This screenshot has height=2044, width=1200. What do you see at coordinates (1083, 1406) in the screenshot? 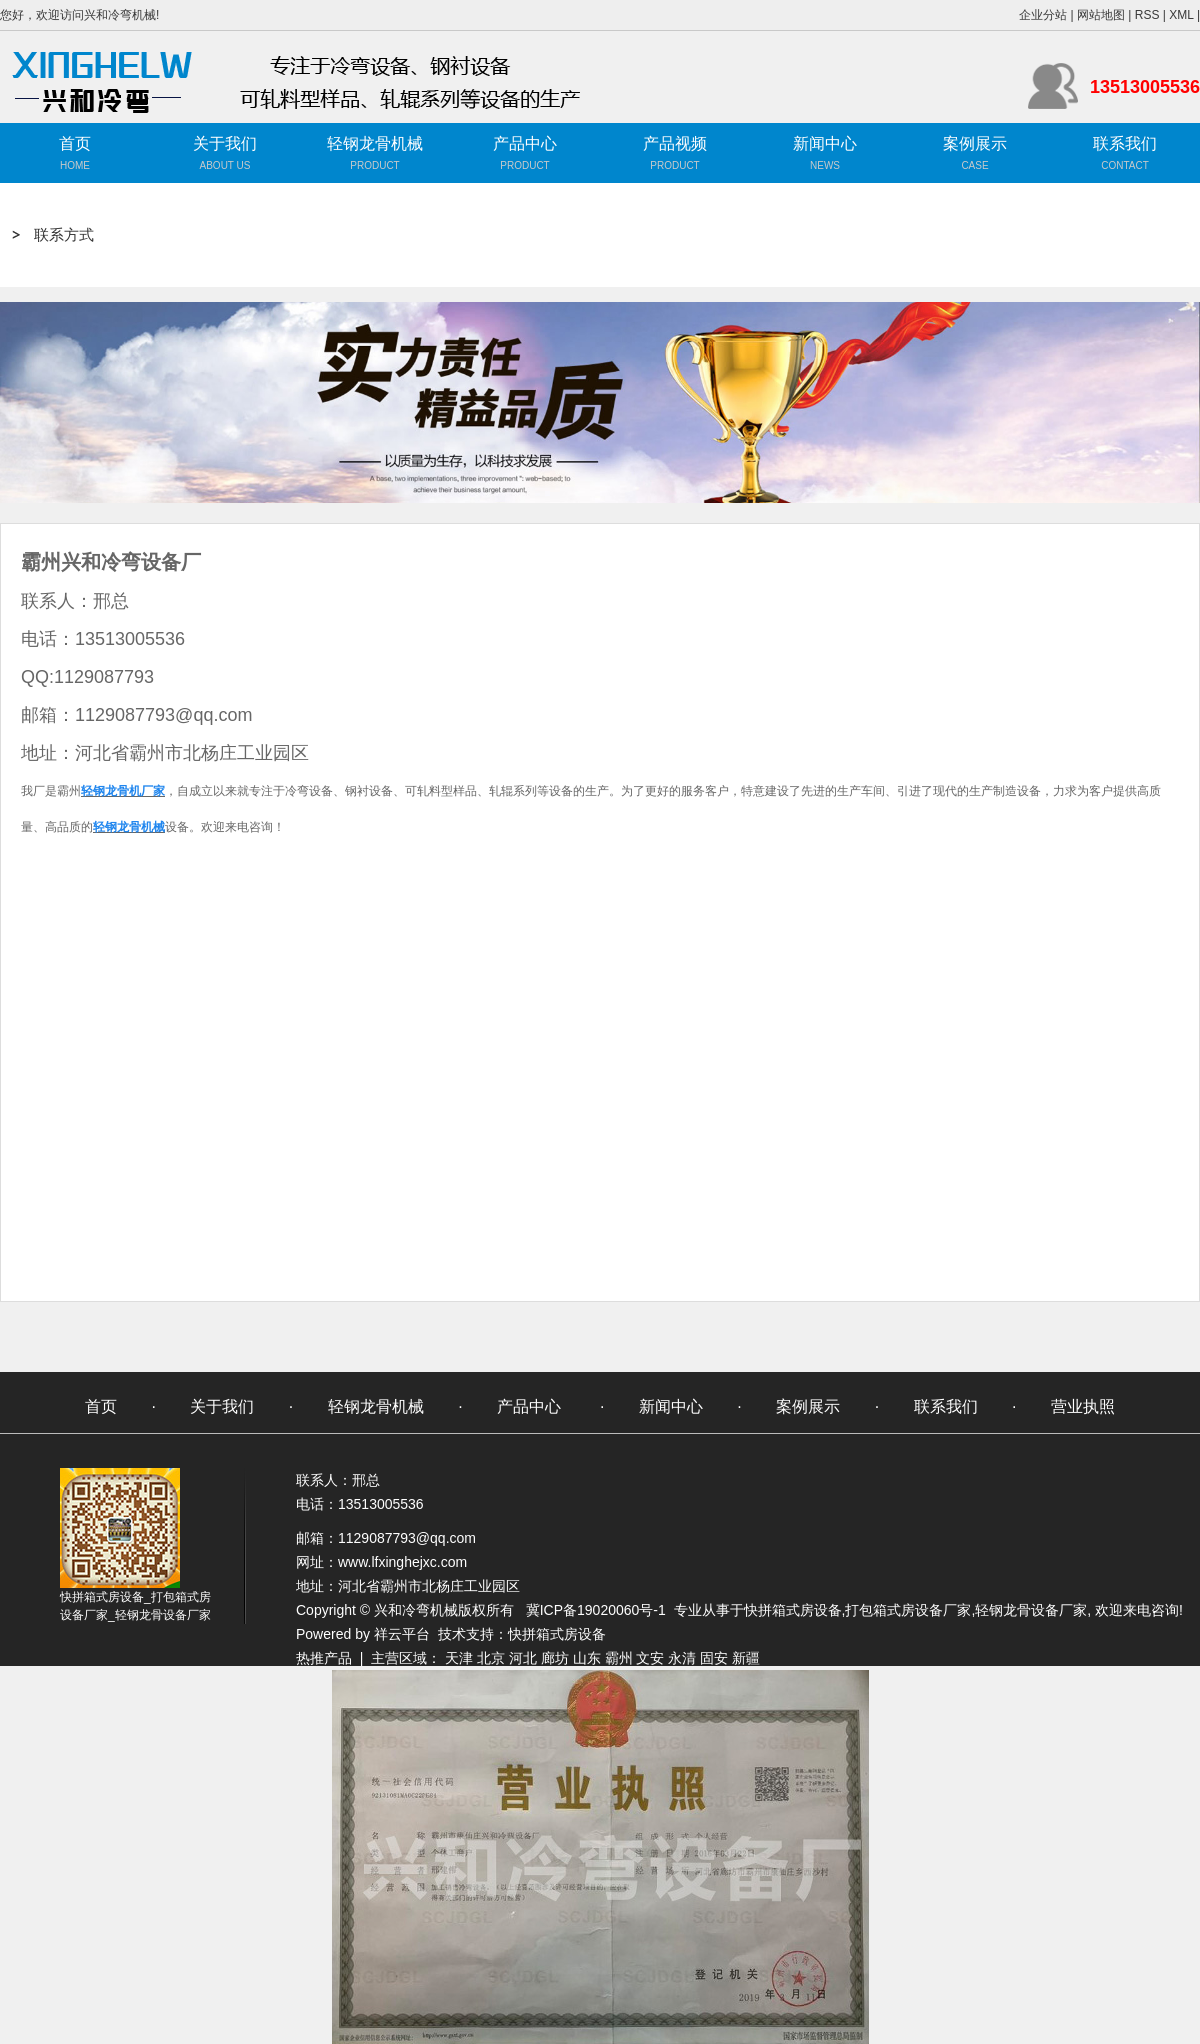
I see `营业执照` at bounding box center [1083, 1406].